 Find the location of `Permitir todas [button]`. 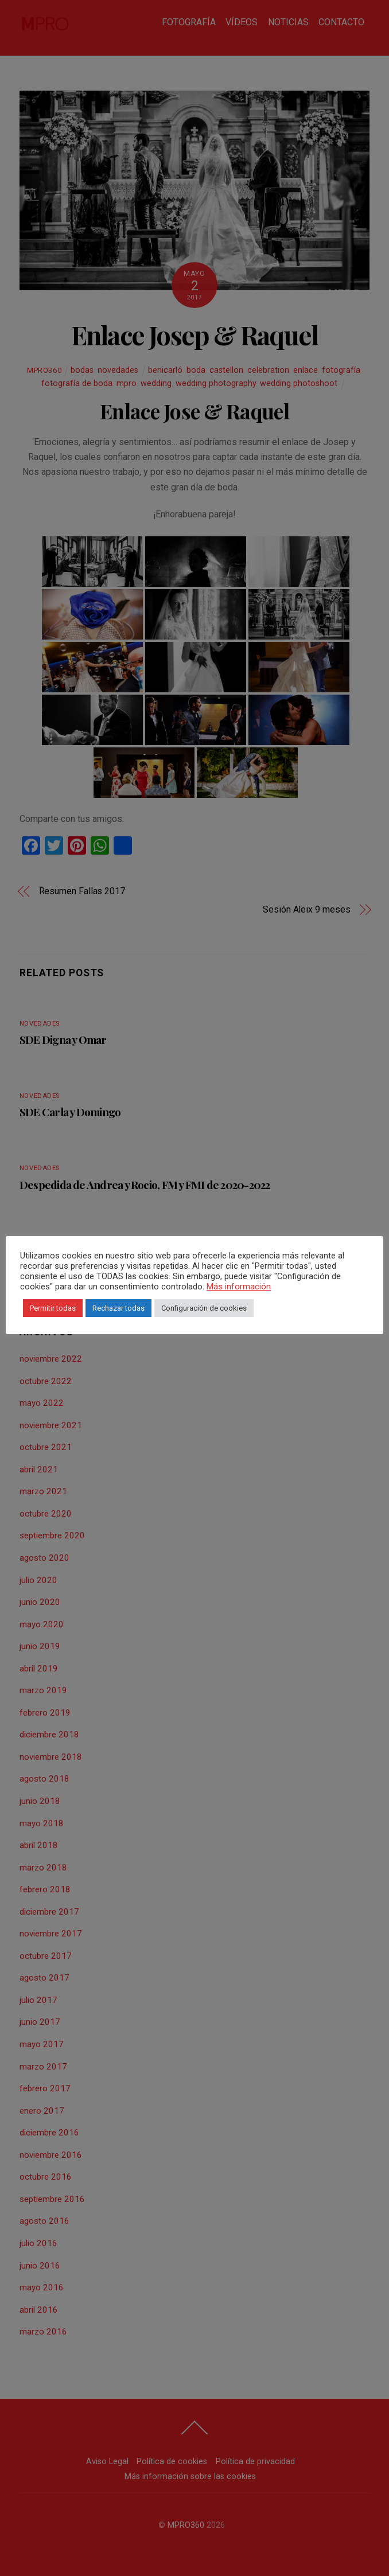

Permitir todas [button] is located at coordinates (53, 1308).